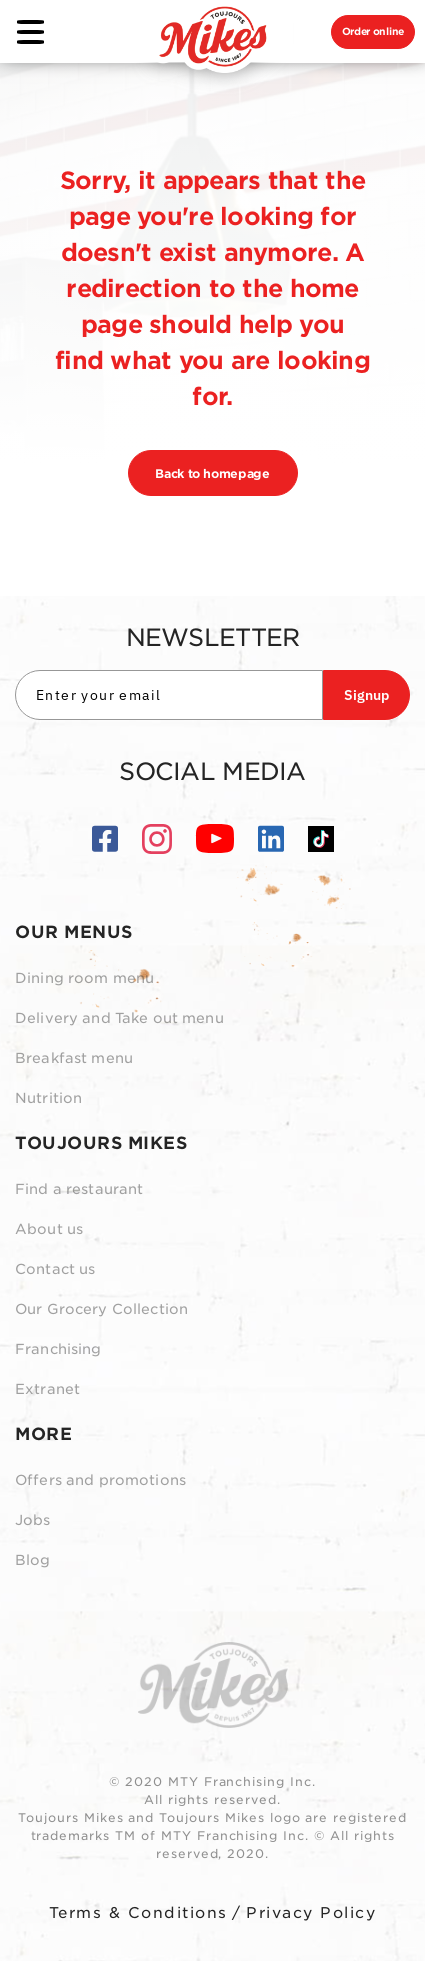 This screenshot has width=425, height=1961. I want to click on Extranet, so click(47, 1389).